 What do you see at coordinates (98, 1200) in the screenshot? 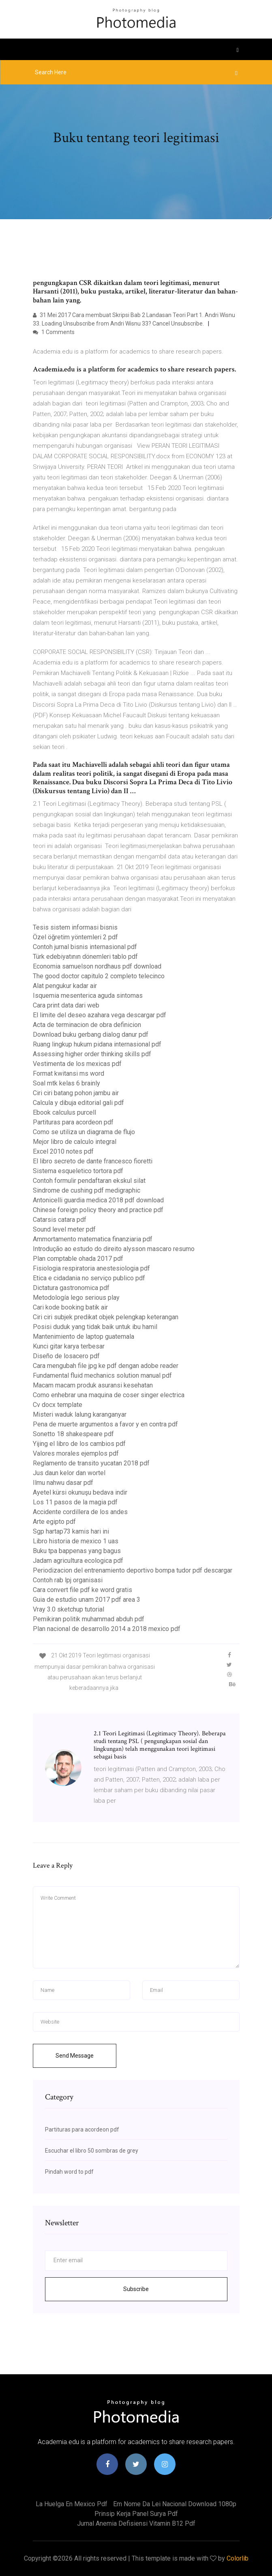
I see `Antonicelli guardia medica 2018 pdf download` at bounding box center [98, 1200].